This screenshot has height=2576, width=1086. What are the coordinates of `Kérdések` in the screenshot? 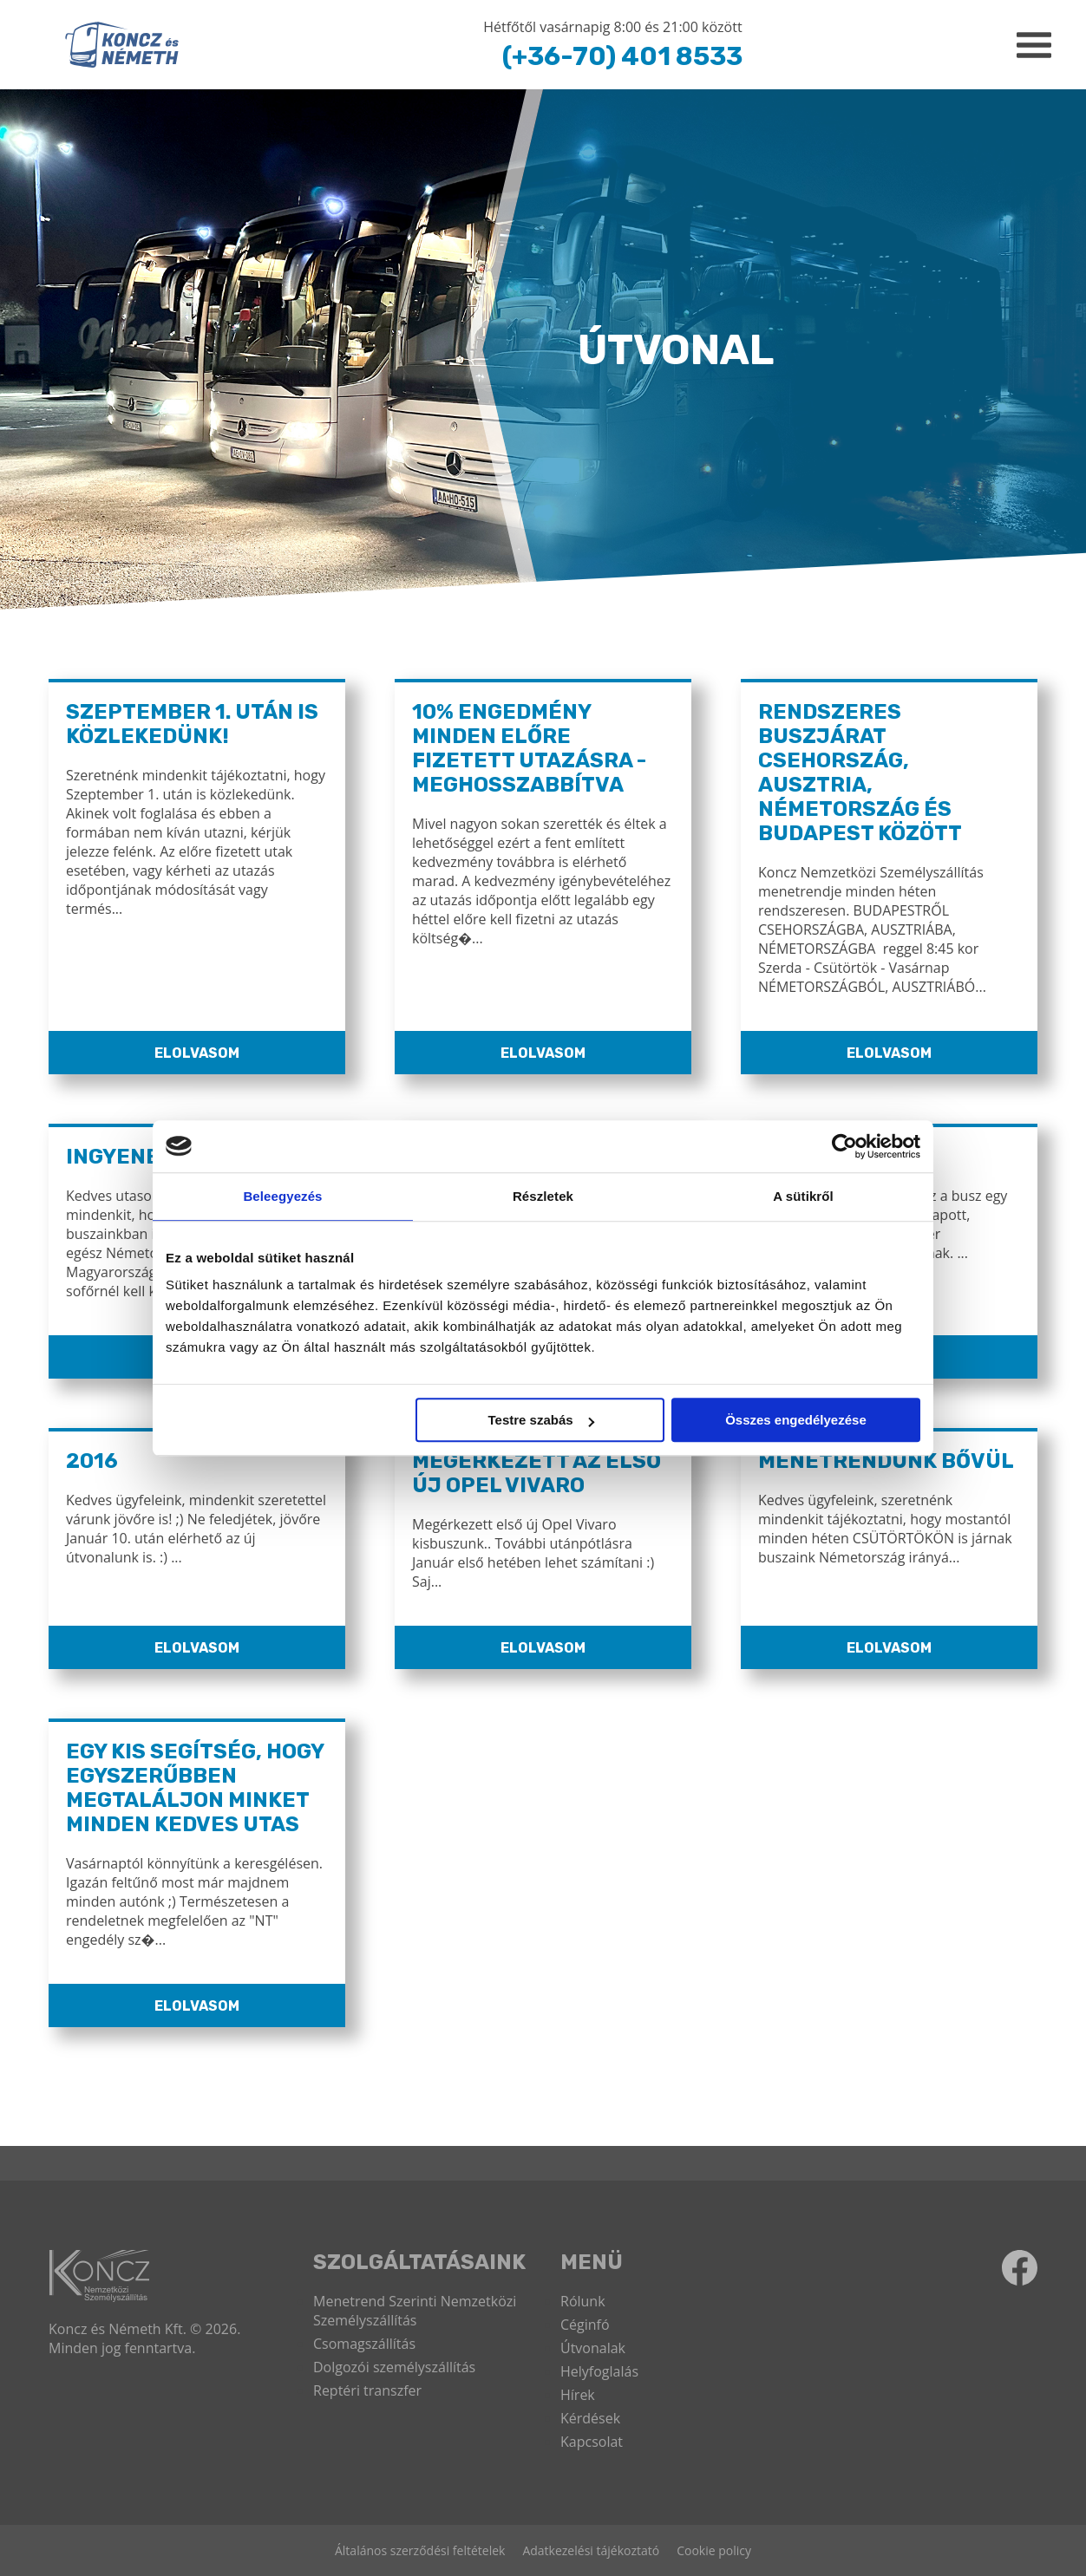 It's located at (590, 2418).